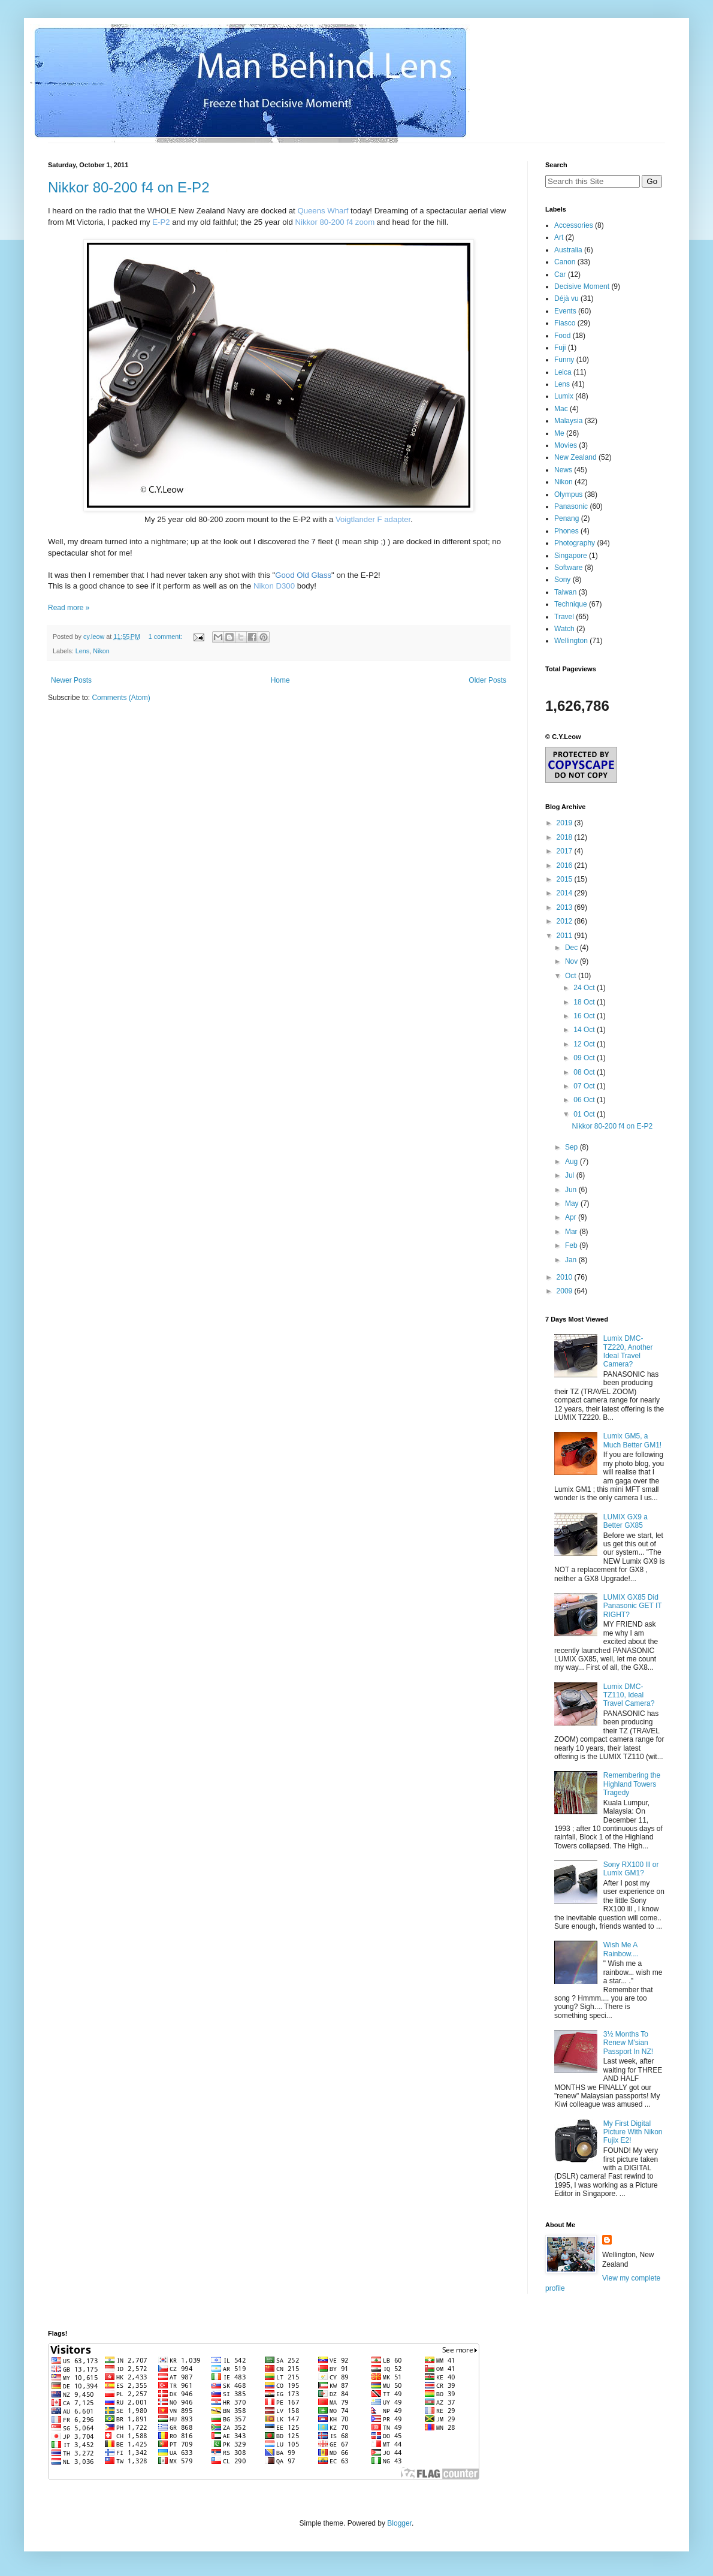 The height and width of the screenshot is (2576, 713). I want to click on Newer Posts, so click(71, 680).